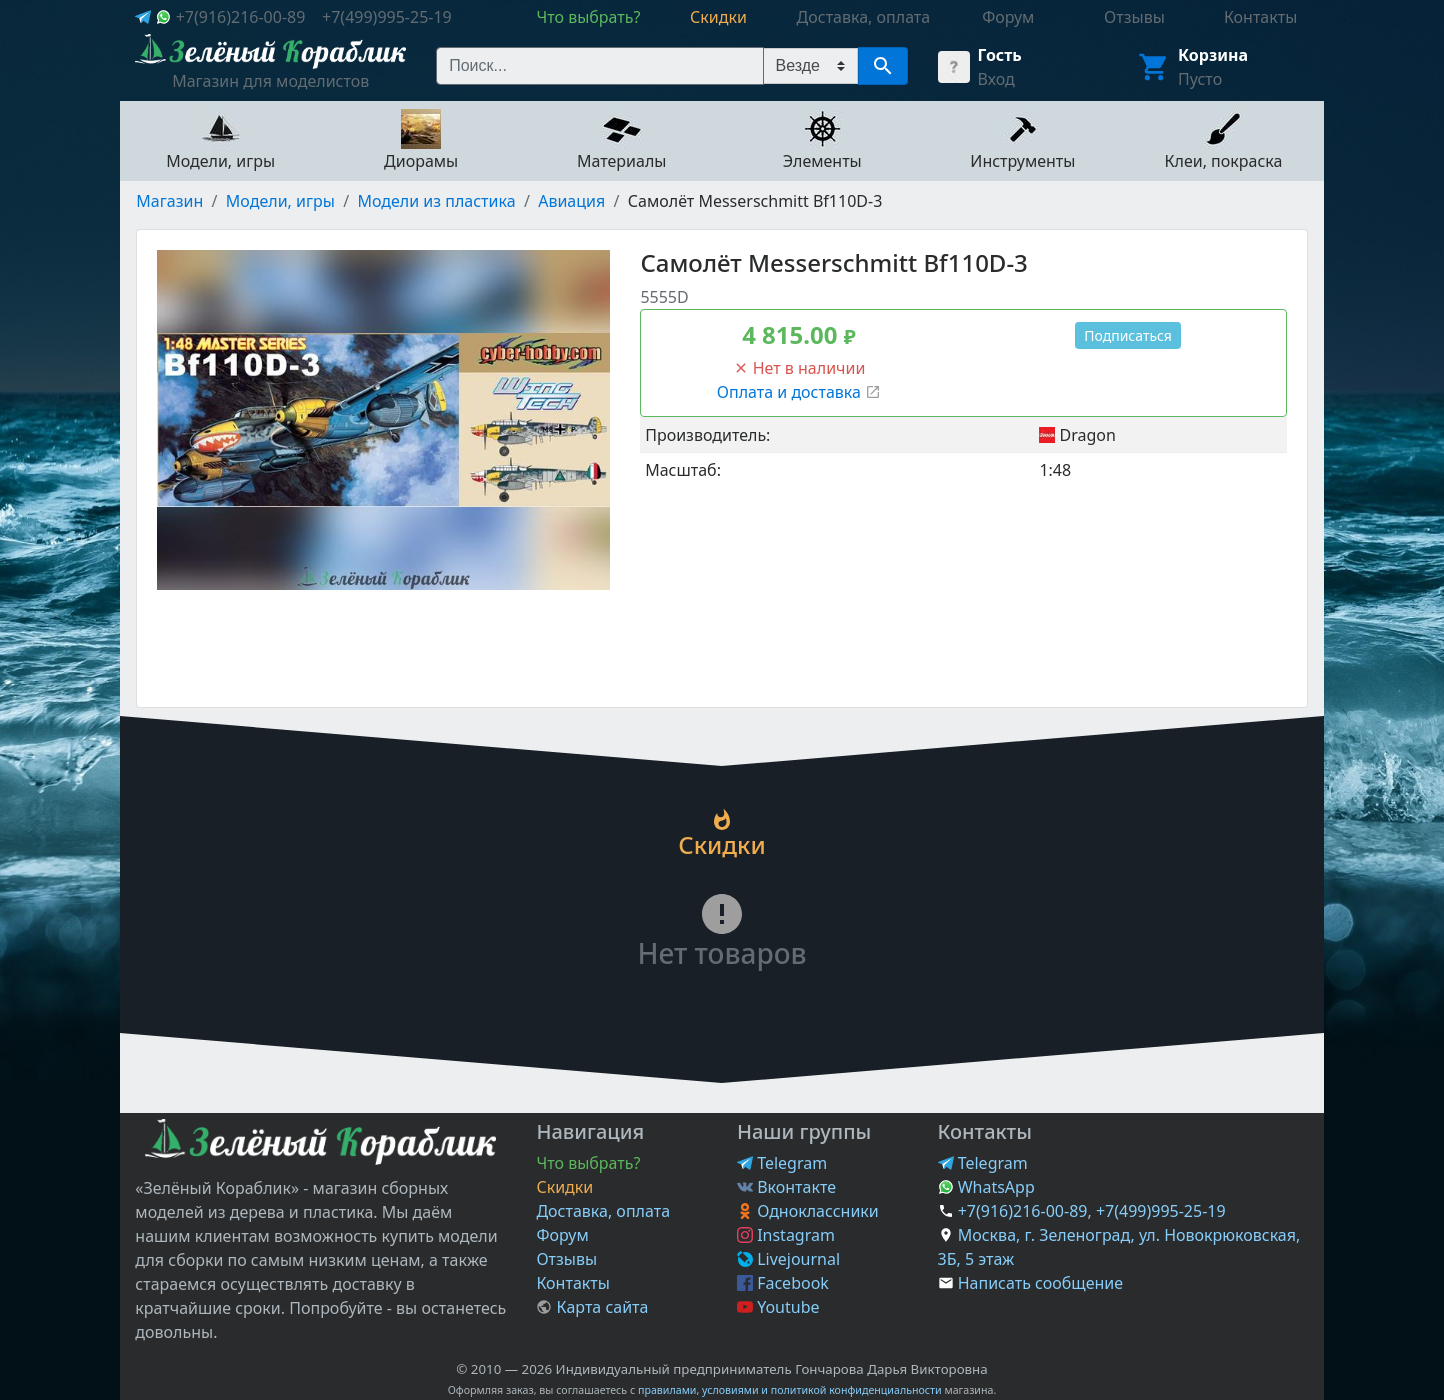 The image size is (1444, 1400). Describe the element at coordinates (436, 201) in the screenshot. I see `Модели из пластика` at that location.